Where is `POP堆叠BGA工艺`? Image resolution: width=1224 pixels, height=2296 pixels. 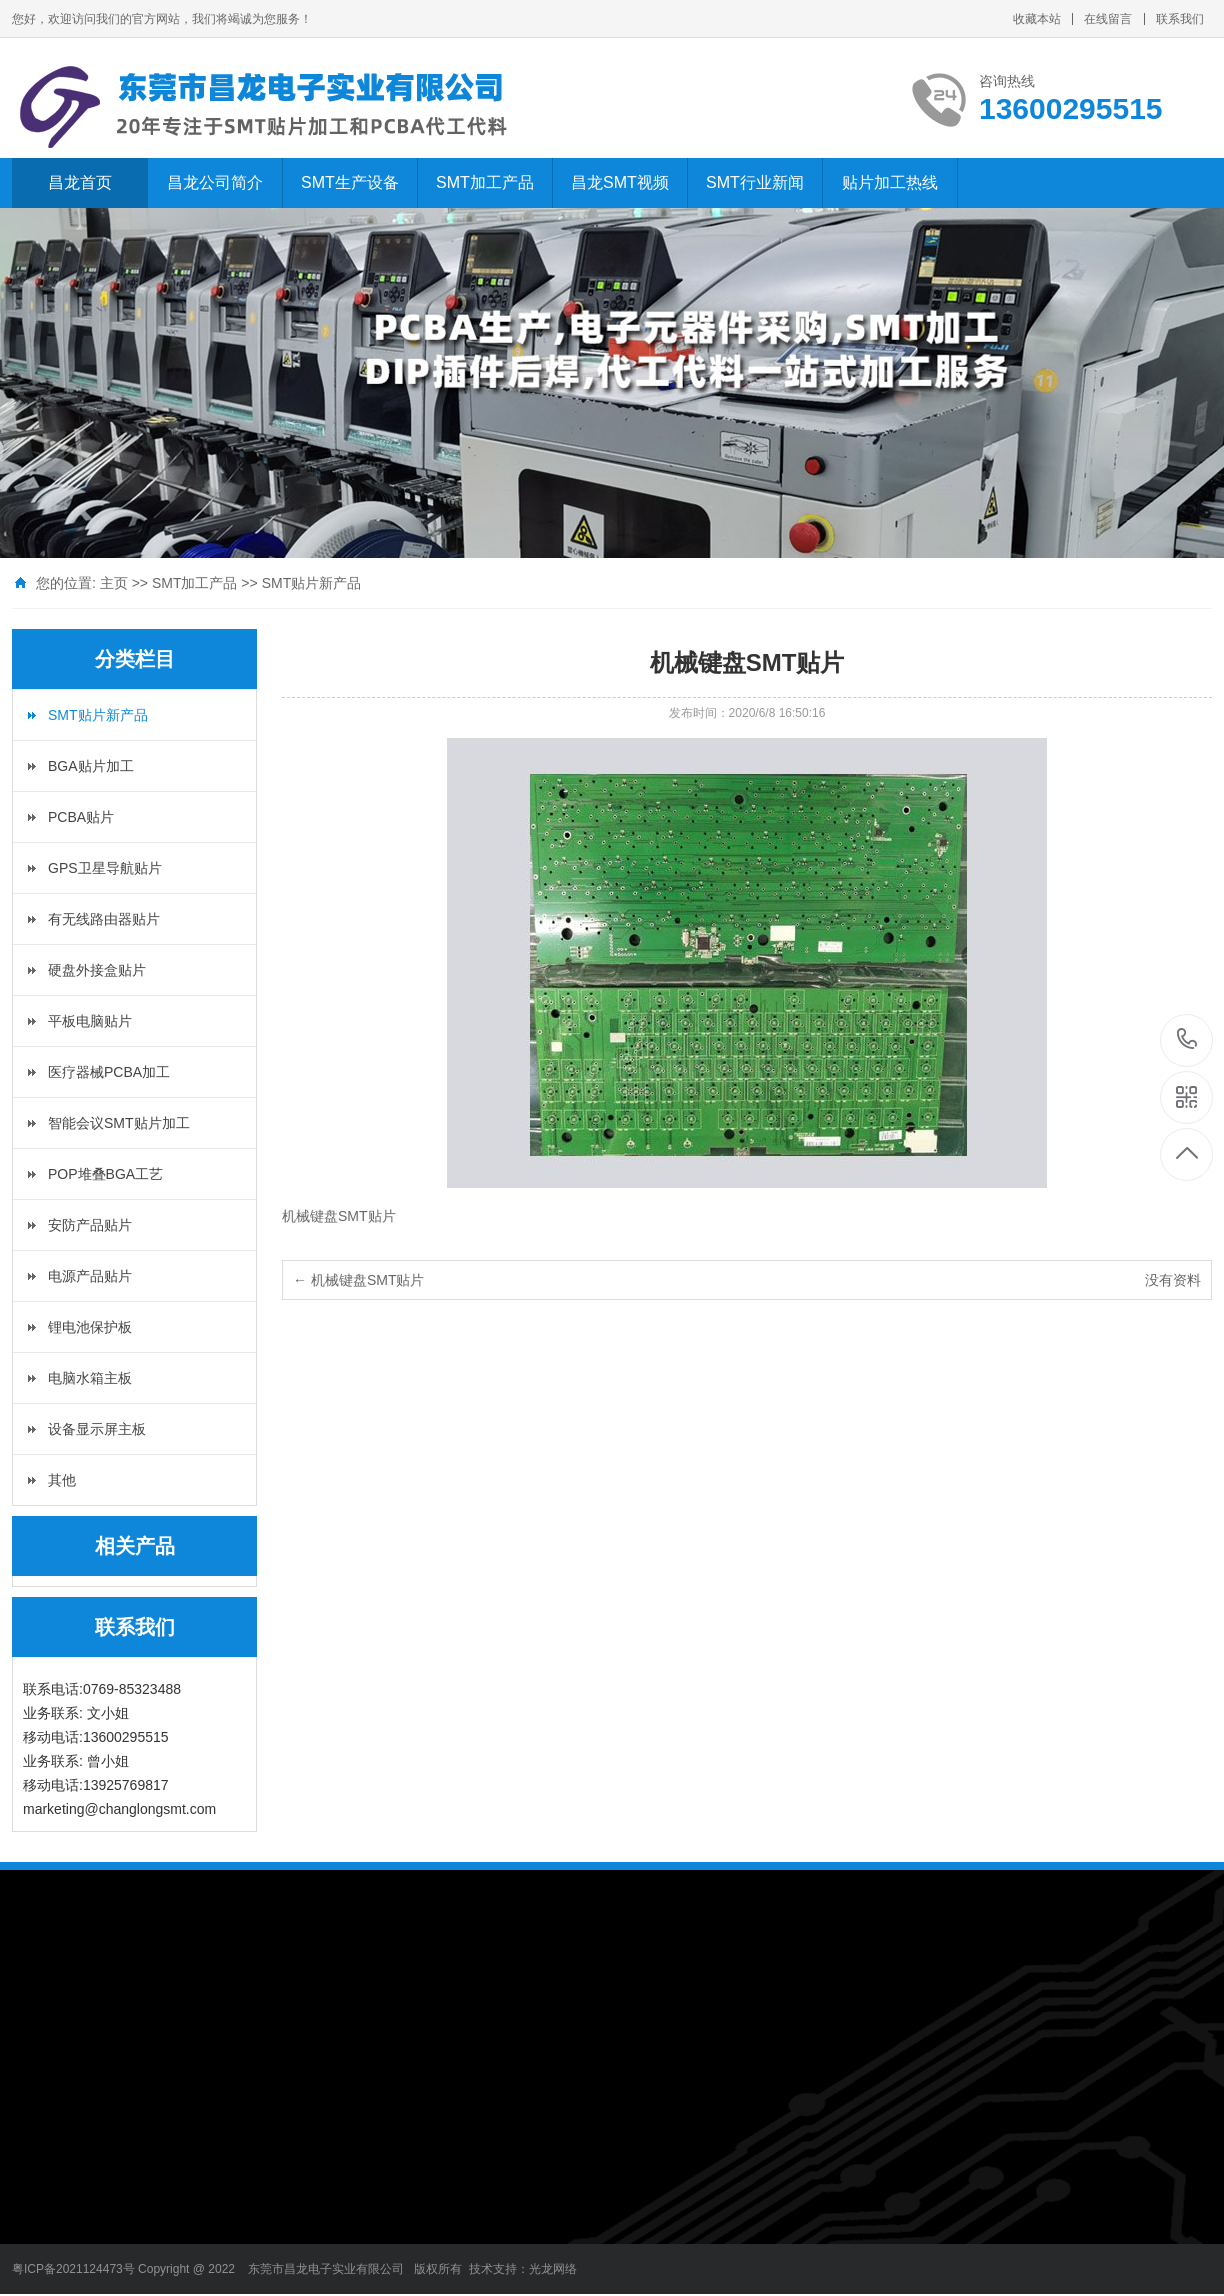
POP堆叠BGA工艺 is located at coordinates (105, 1174).